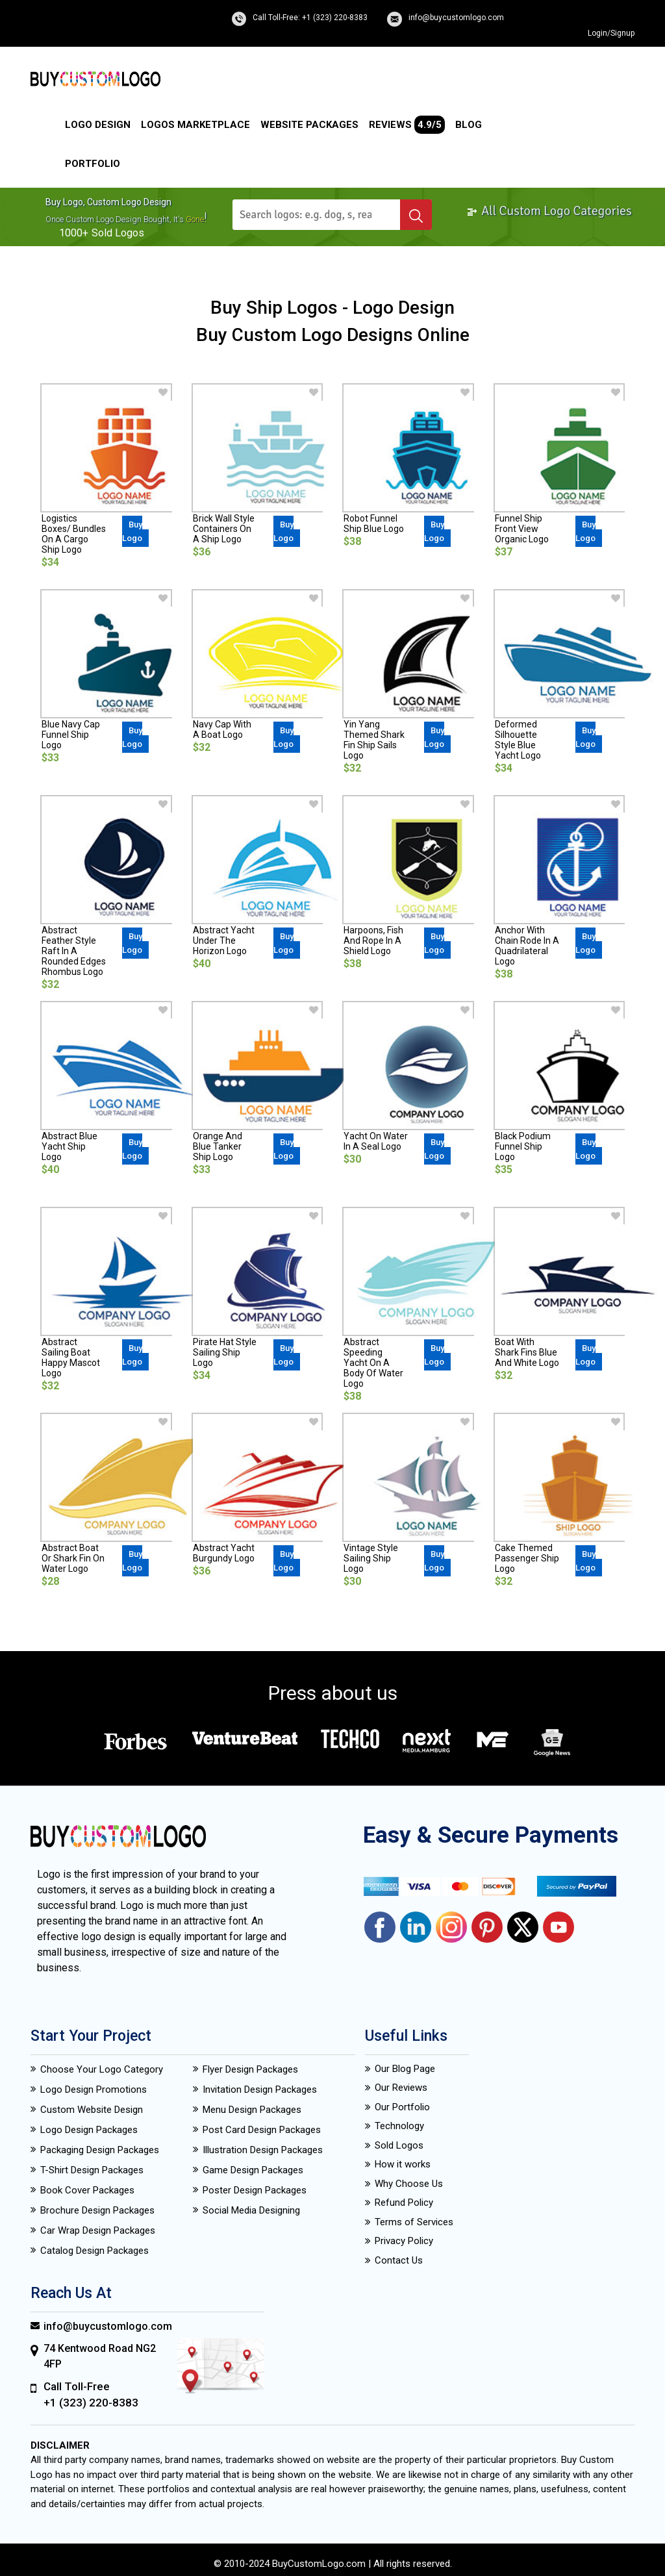 The image size is (665, 2576). What do you see at coordinates (549, 211) in the screenshot?
I see `All Custom Logo Categories` at bounding box center [549, 211].